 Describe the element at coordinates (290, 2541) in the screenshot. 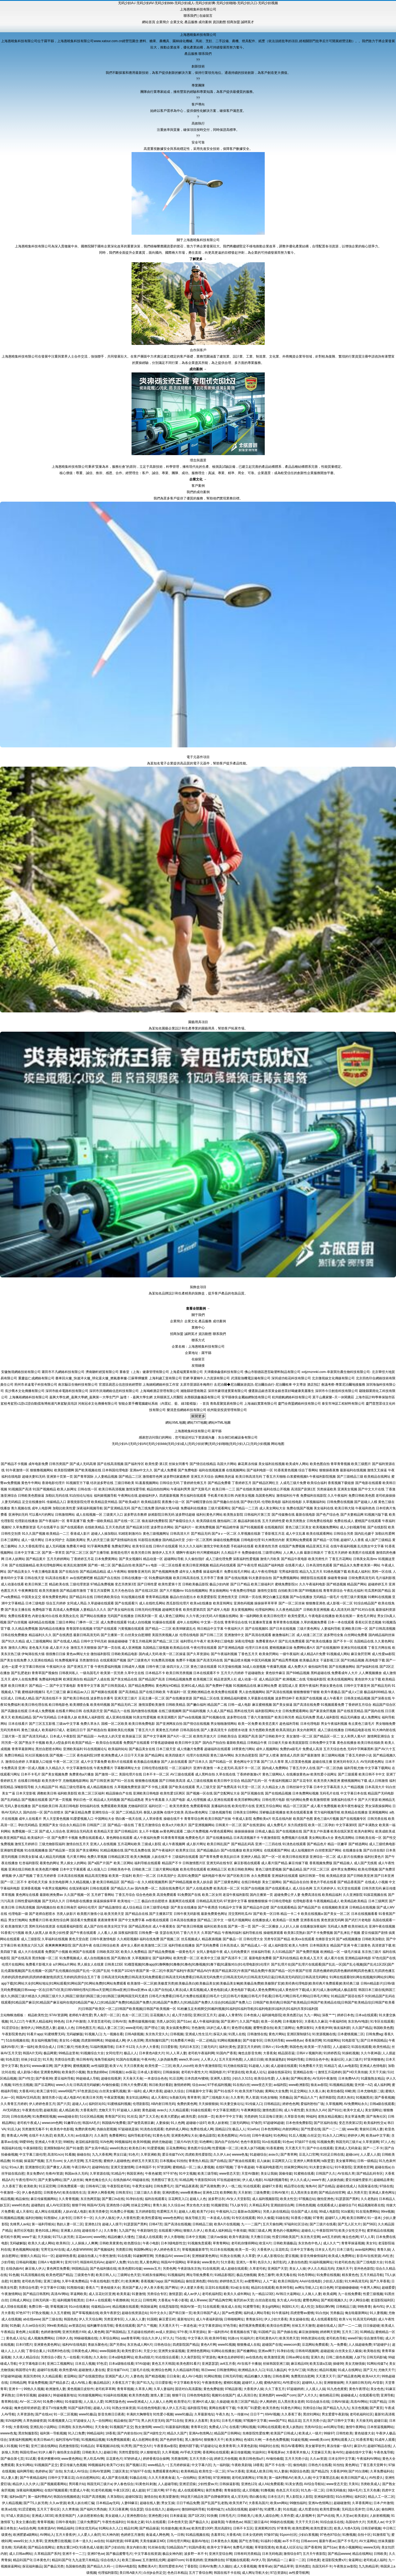

I see `av不卡不伦` at that location.